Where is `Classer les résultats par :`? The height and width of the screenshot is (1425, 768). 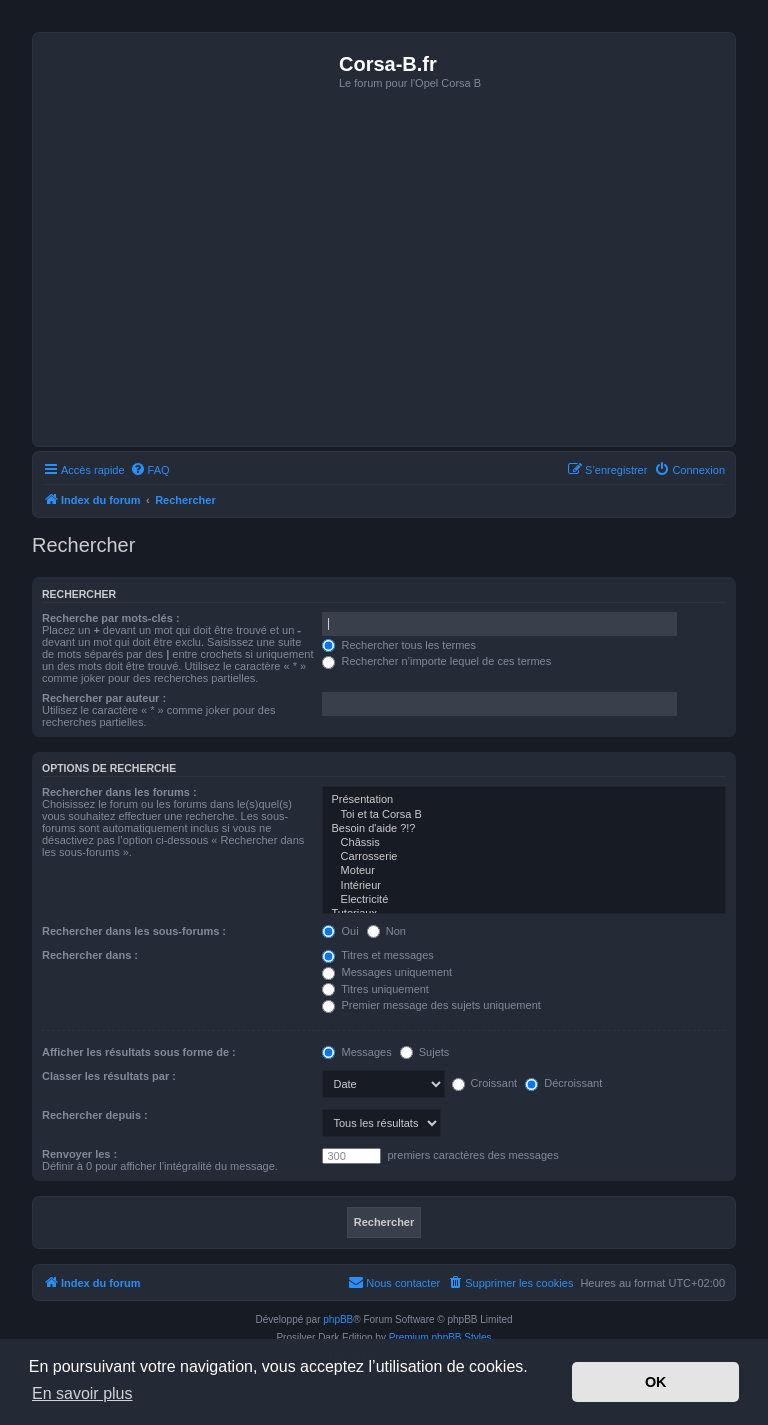
Classer les résultats par : is located at coordinates (109, 1076).